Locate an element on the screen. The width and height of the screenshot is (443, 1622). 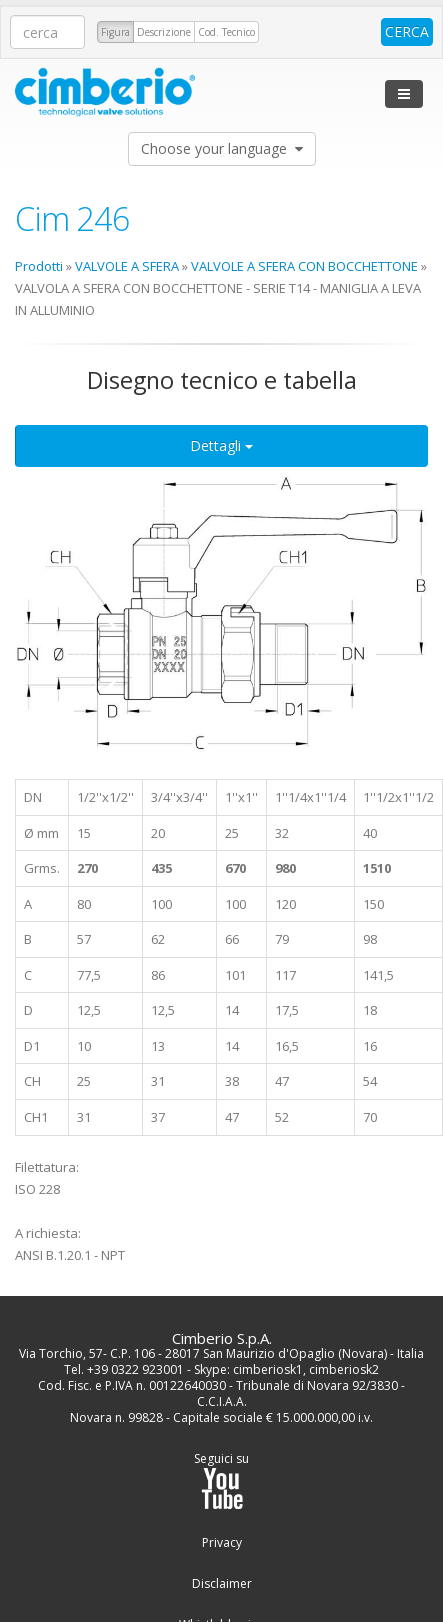
VALVOLE A SFERA CON BOCCHETTONE is located at coordinates (304, 266).